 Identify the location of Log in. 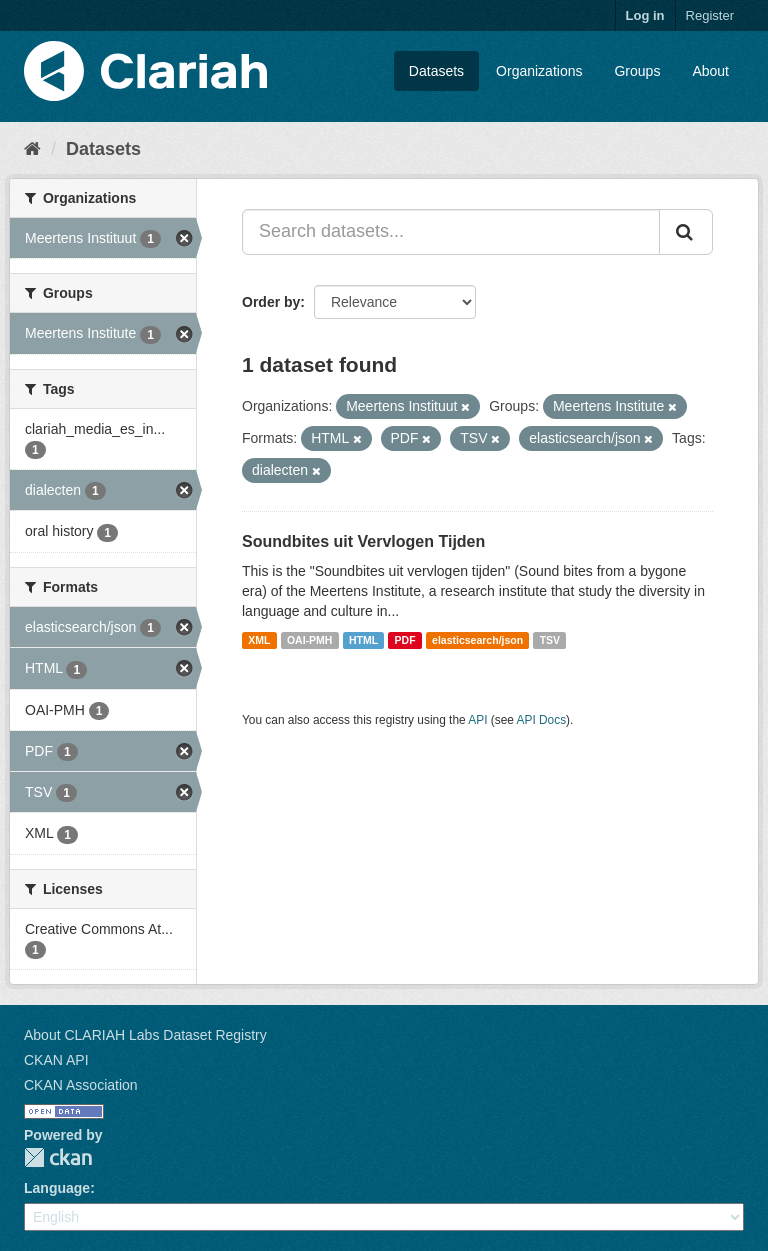
(645, 15).